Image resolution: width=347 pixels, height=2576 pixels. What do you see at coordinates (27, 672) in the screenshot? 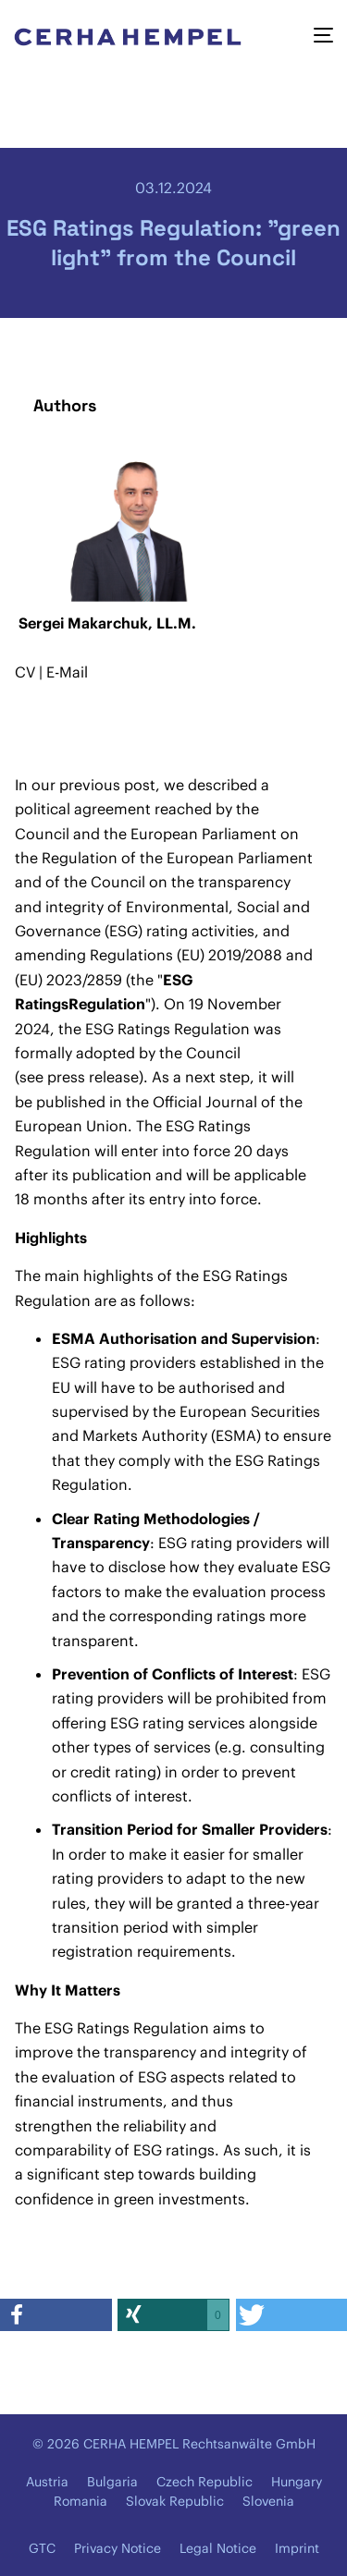
I see `CV` at bounding box center [27, 672].